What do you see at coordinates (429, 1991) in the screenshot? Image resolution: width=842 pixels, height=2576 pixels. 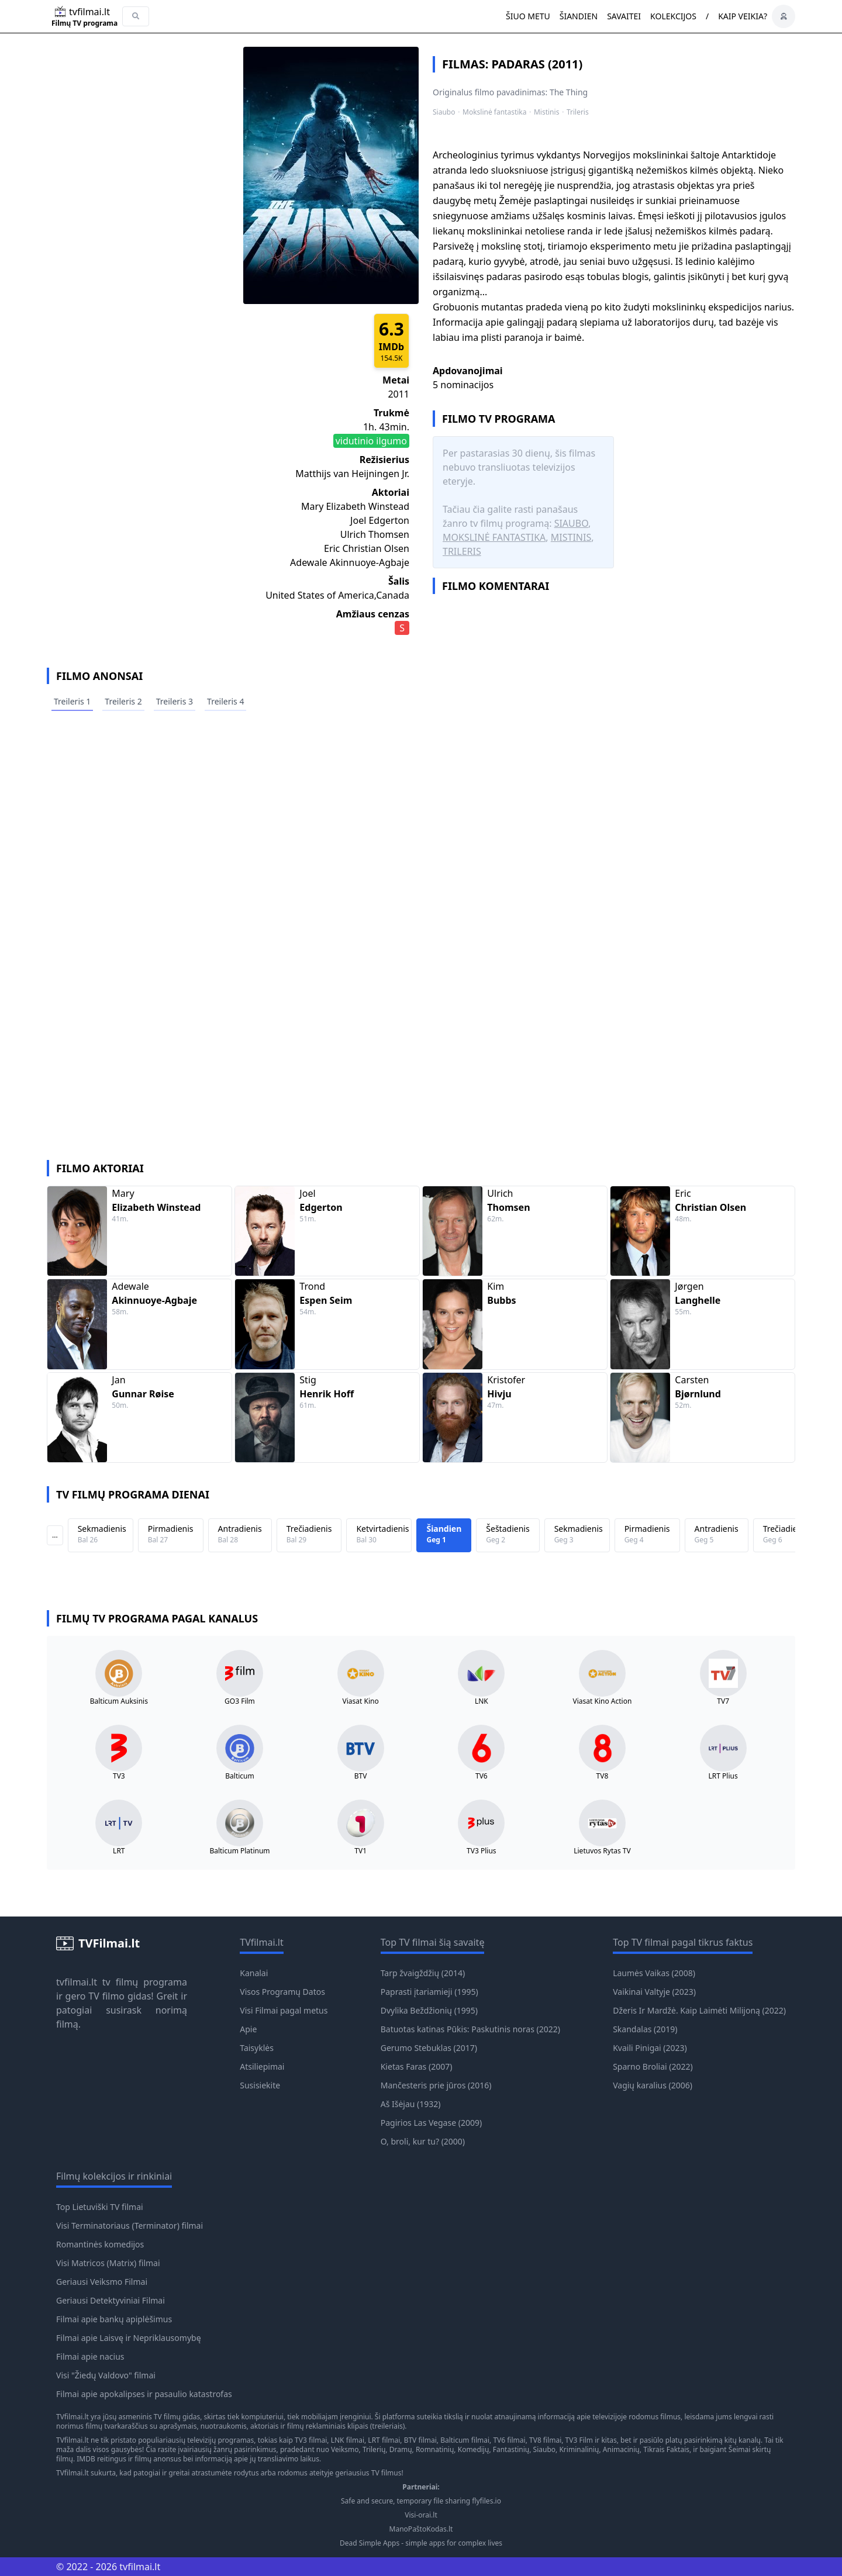 I see `Paprasti įtariamieji (1995)` at bounding box center [429, 1991].